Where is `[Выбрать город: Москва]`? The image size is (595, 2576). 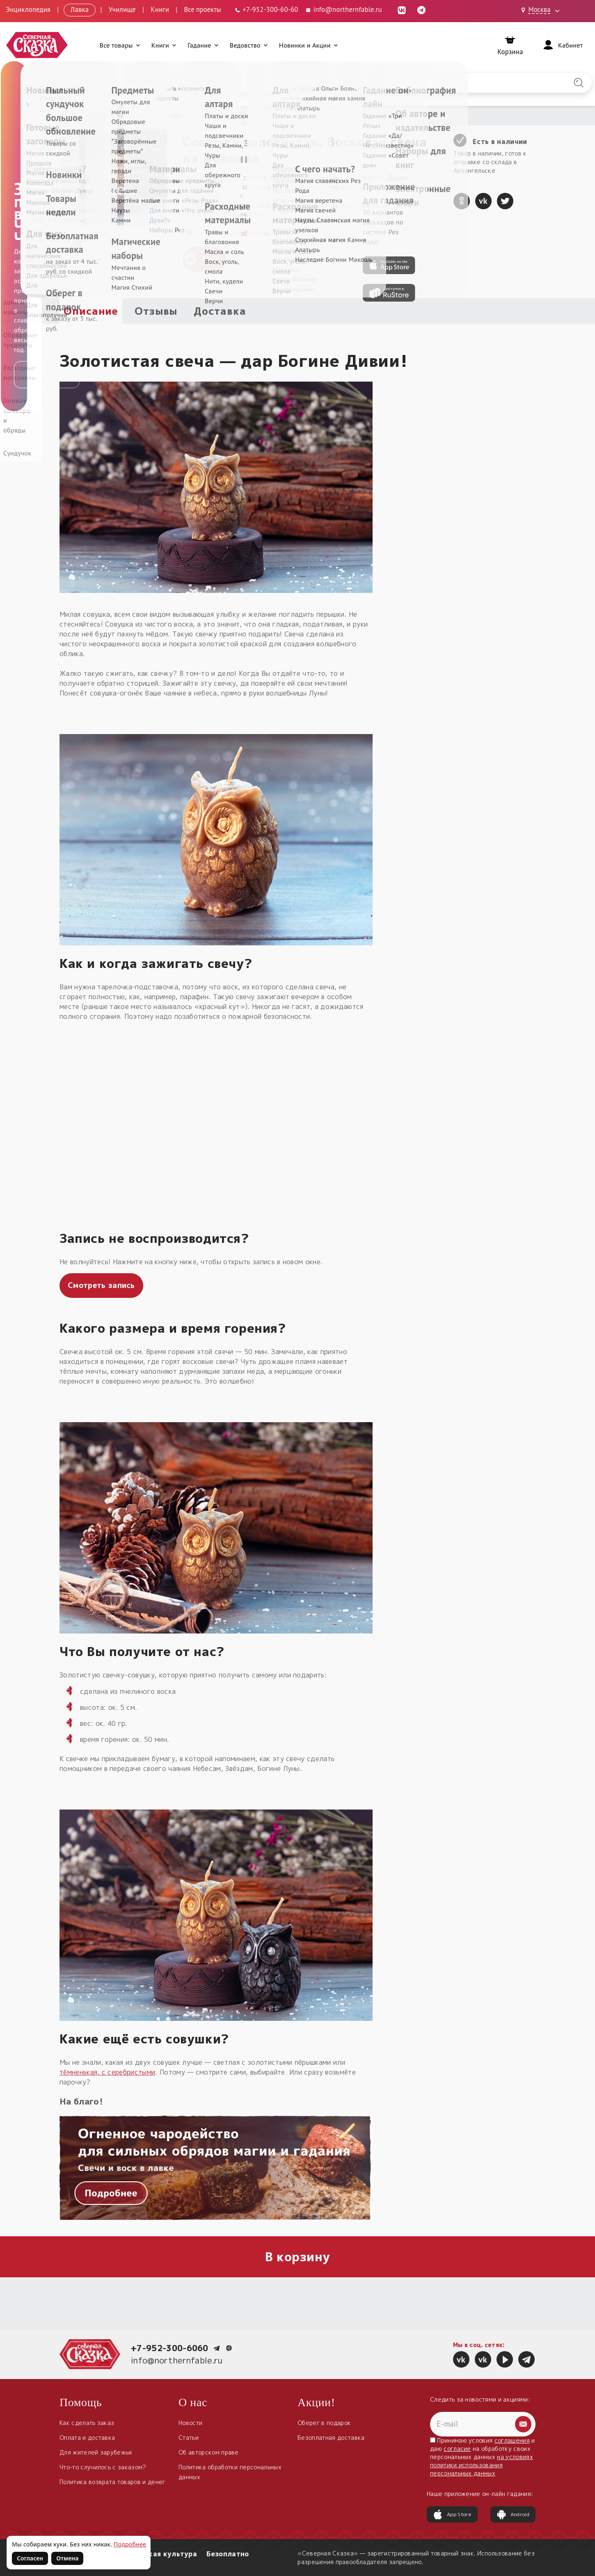 [Выбрать город: Москва] is located at coordinates (541, 10).